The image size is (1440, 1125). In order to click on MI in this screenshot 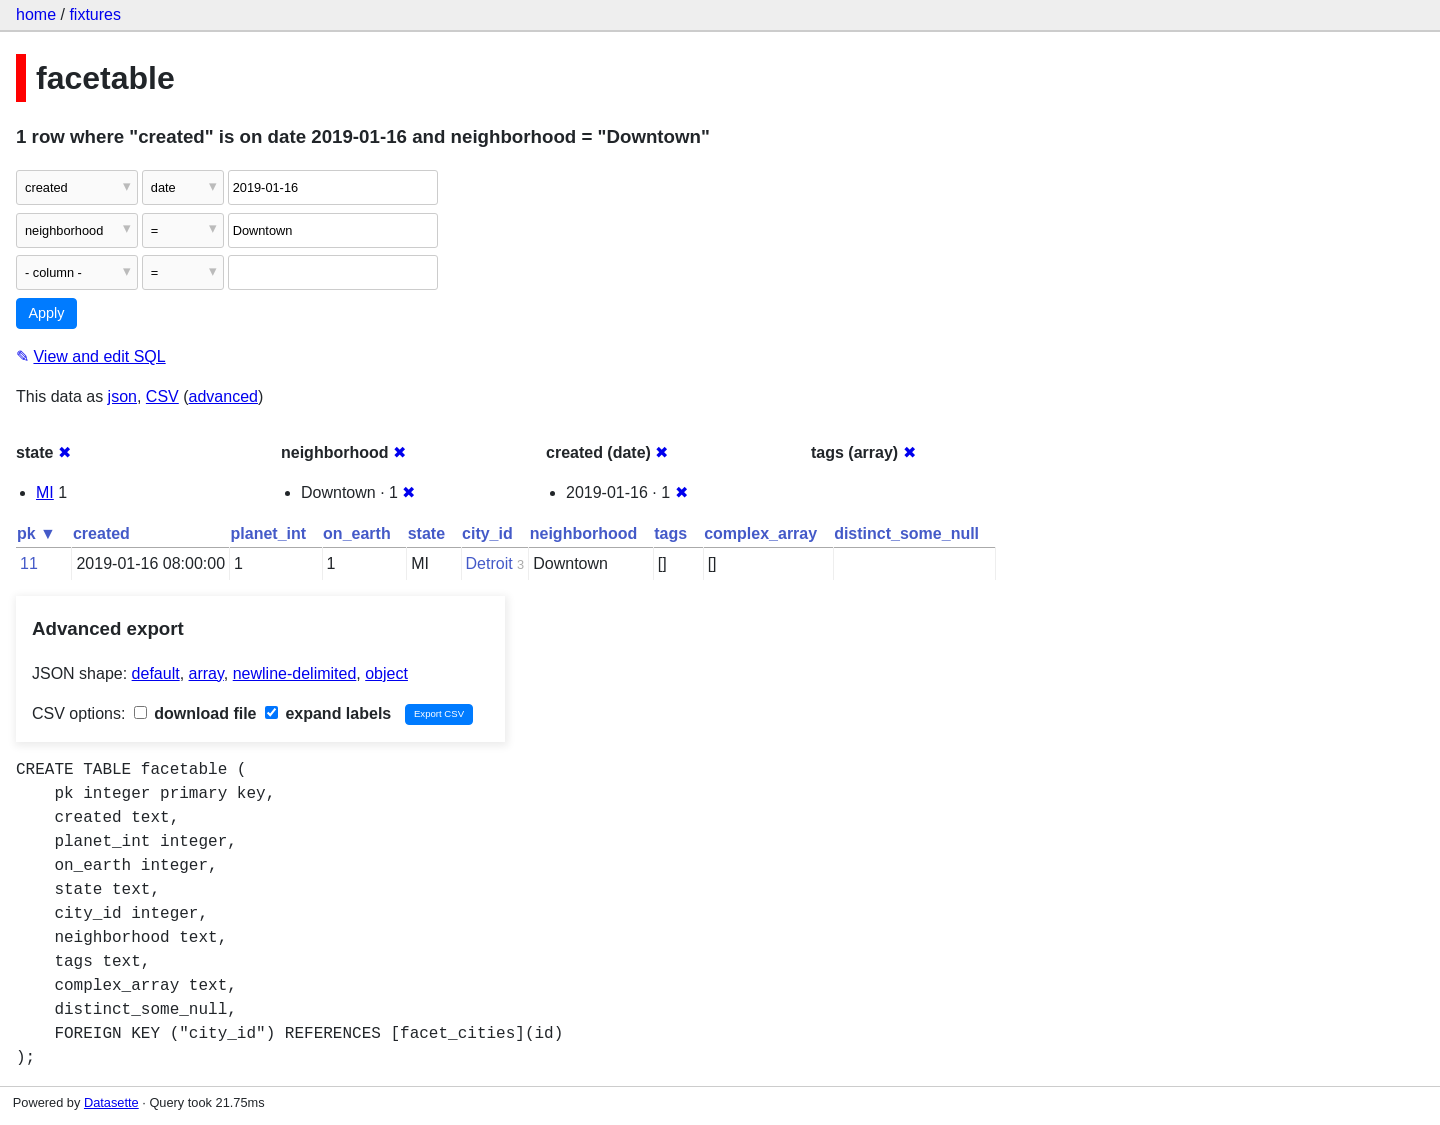, I will do `click(45, 492)`.